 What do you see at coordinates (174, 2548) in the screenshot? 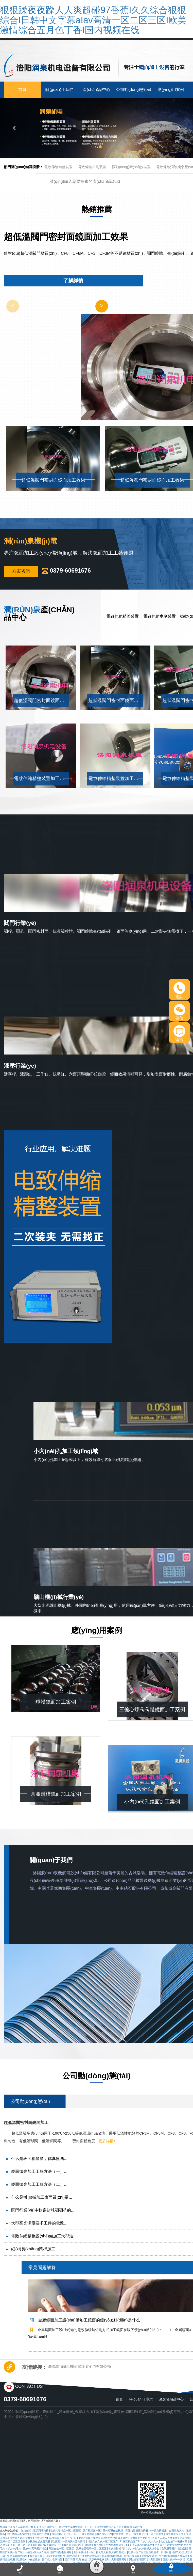
I see `在线观看国产精品视频` at bounding box center [174, 2548].